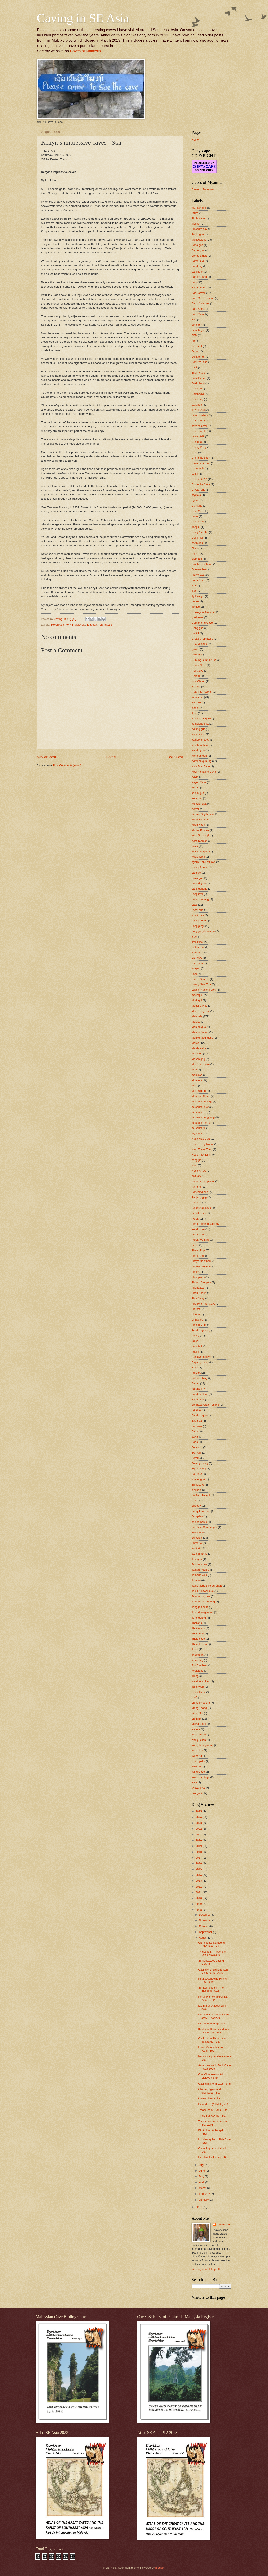 This screenshot has height=2576, width=268. Describe the element at coordinates (199, 1892) in the screenshot. I see `2011` at that location.